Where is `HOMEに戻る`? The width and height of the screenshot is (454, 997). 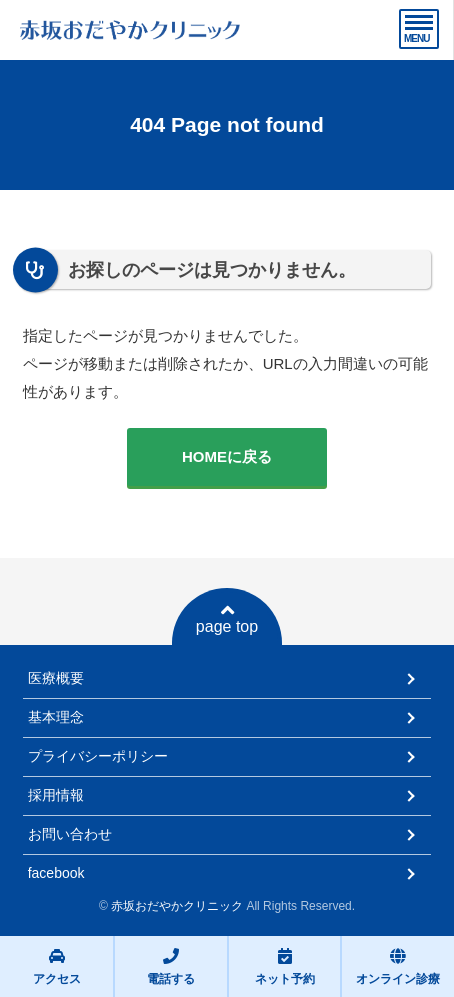 HOMEに戻る is located at coordinates (227, 456).